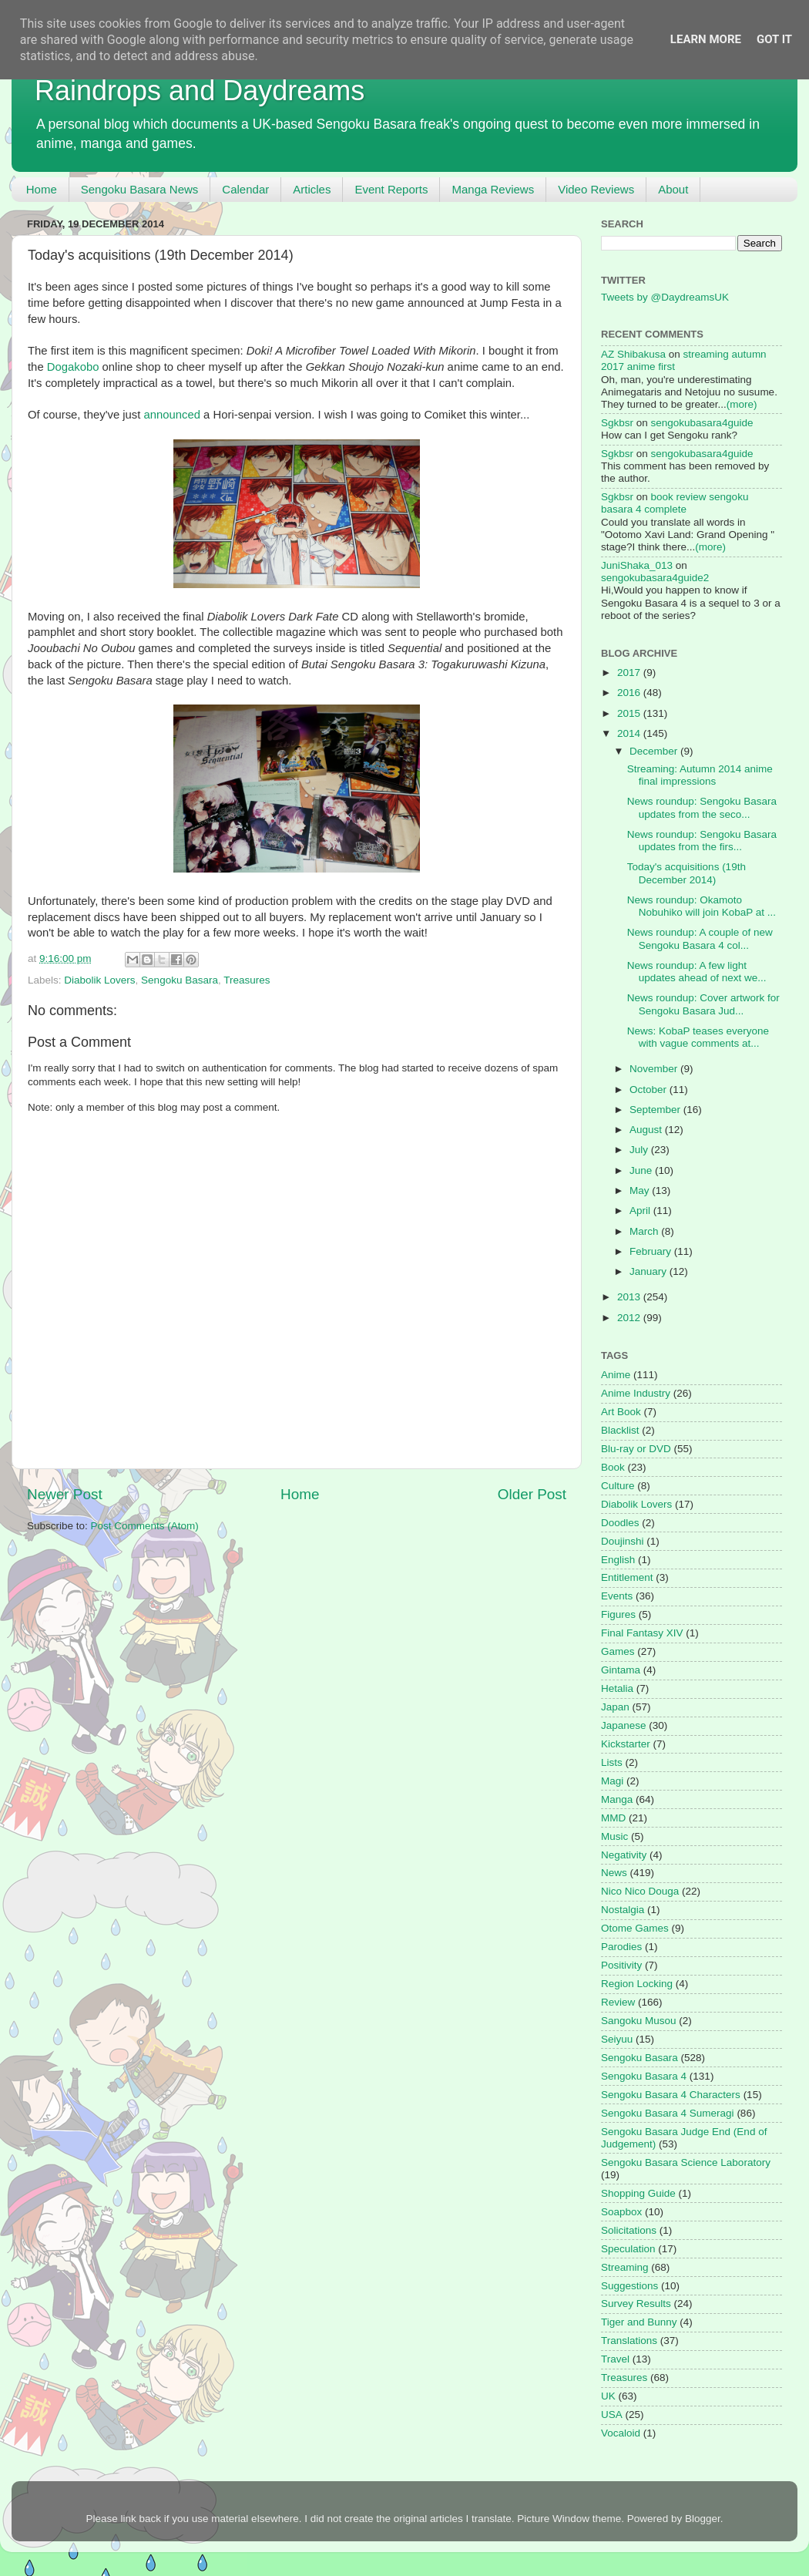 The width and height of the screenshot is (809, 2576). What do you see at coordinates (172, 415) in the screenshot?
I see `announced` at bounding box center [172, 415].